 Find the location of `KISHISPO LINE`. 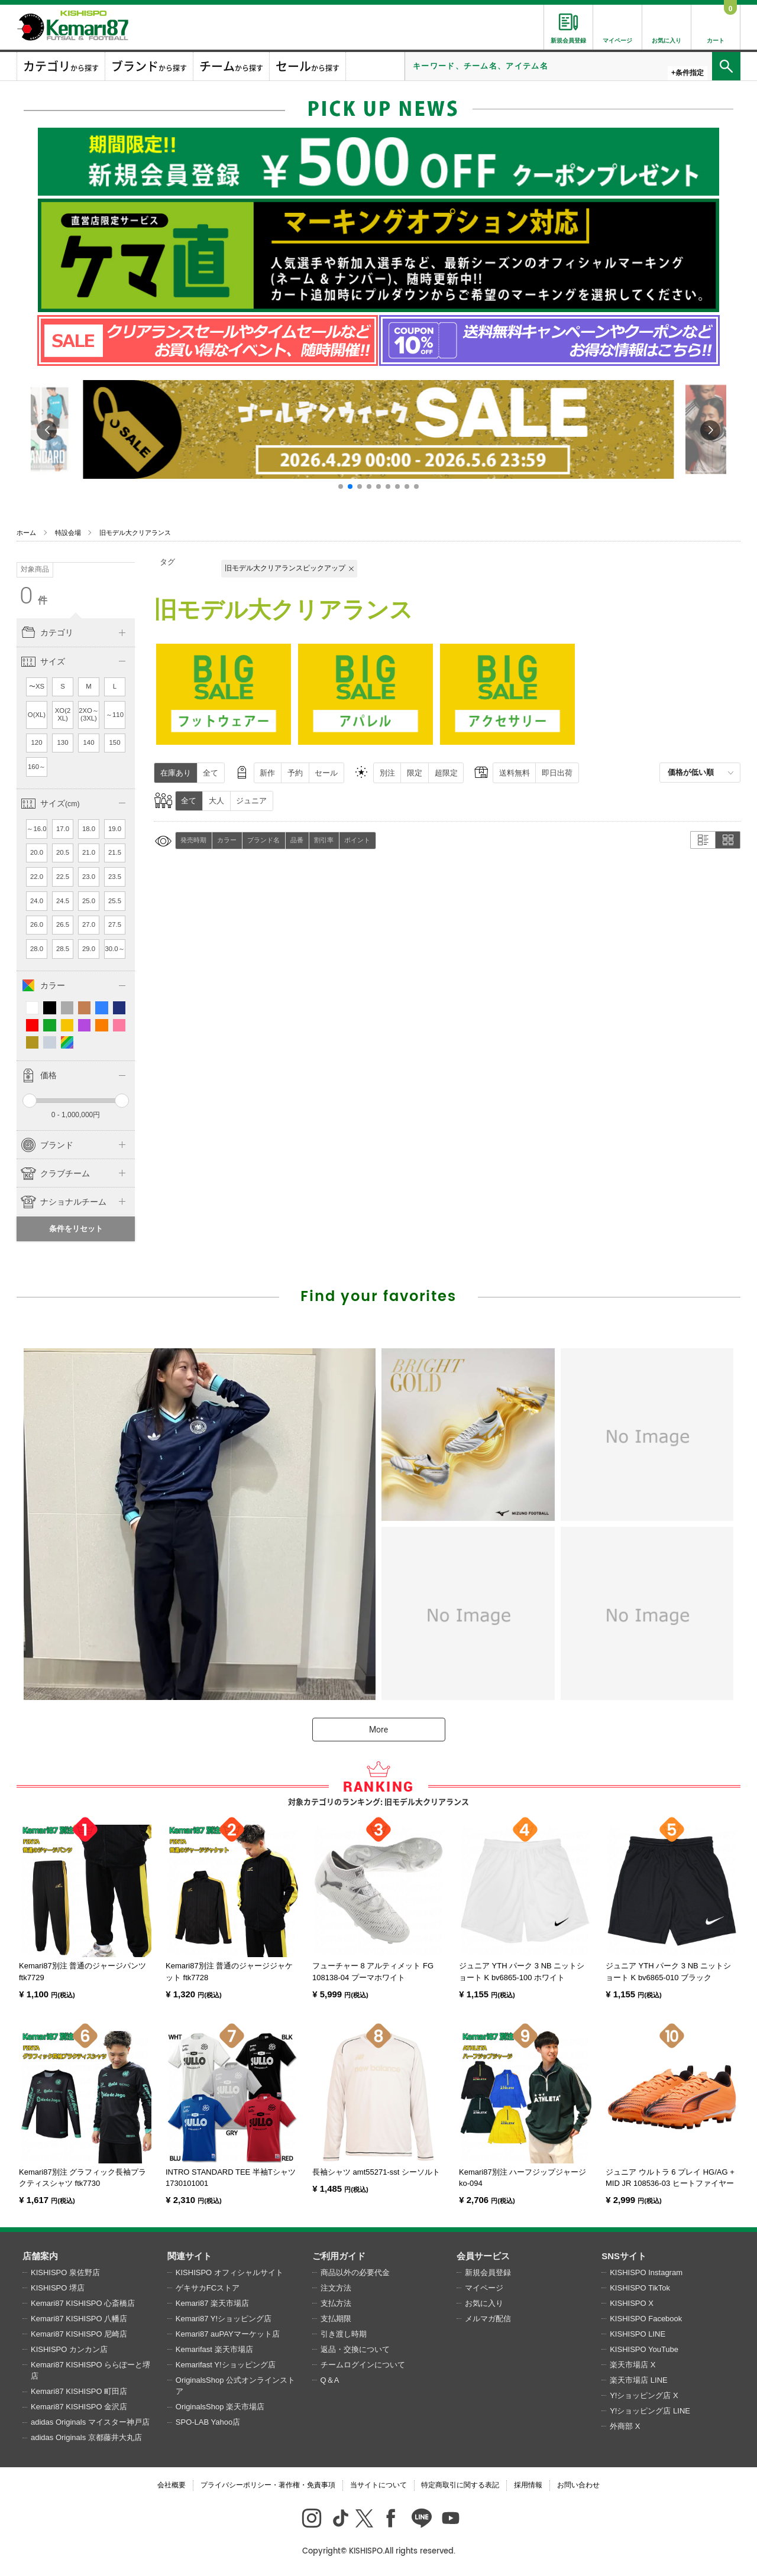

KISHISPO LINE is located at coordinates (637, 2334).